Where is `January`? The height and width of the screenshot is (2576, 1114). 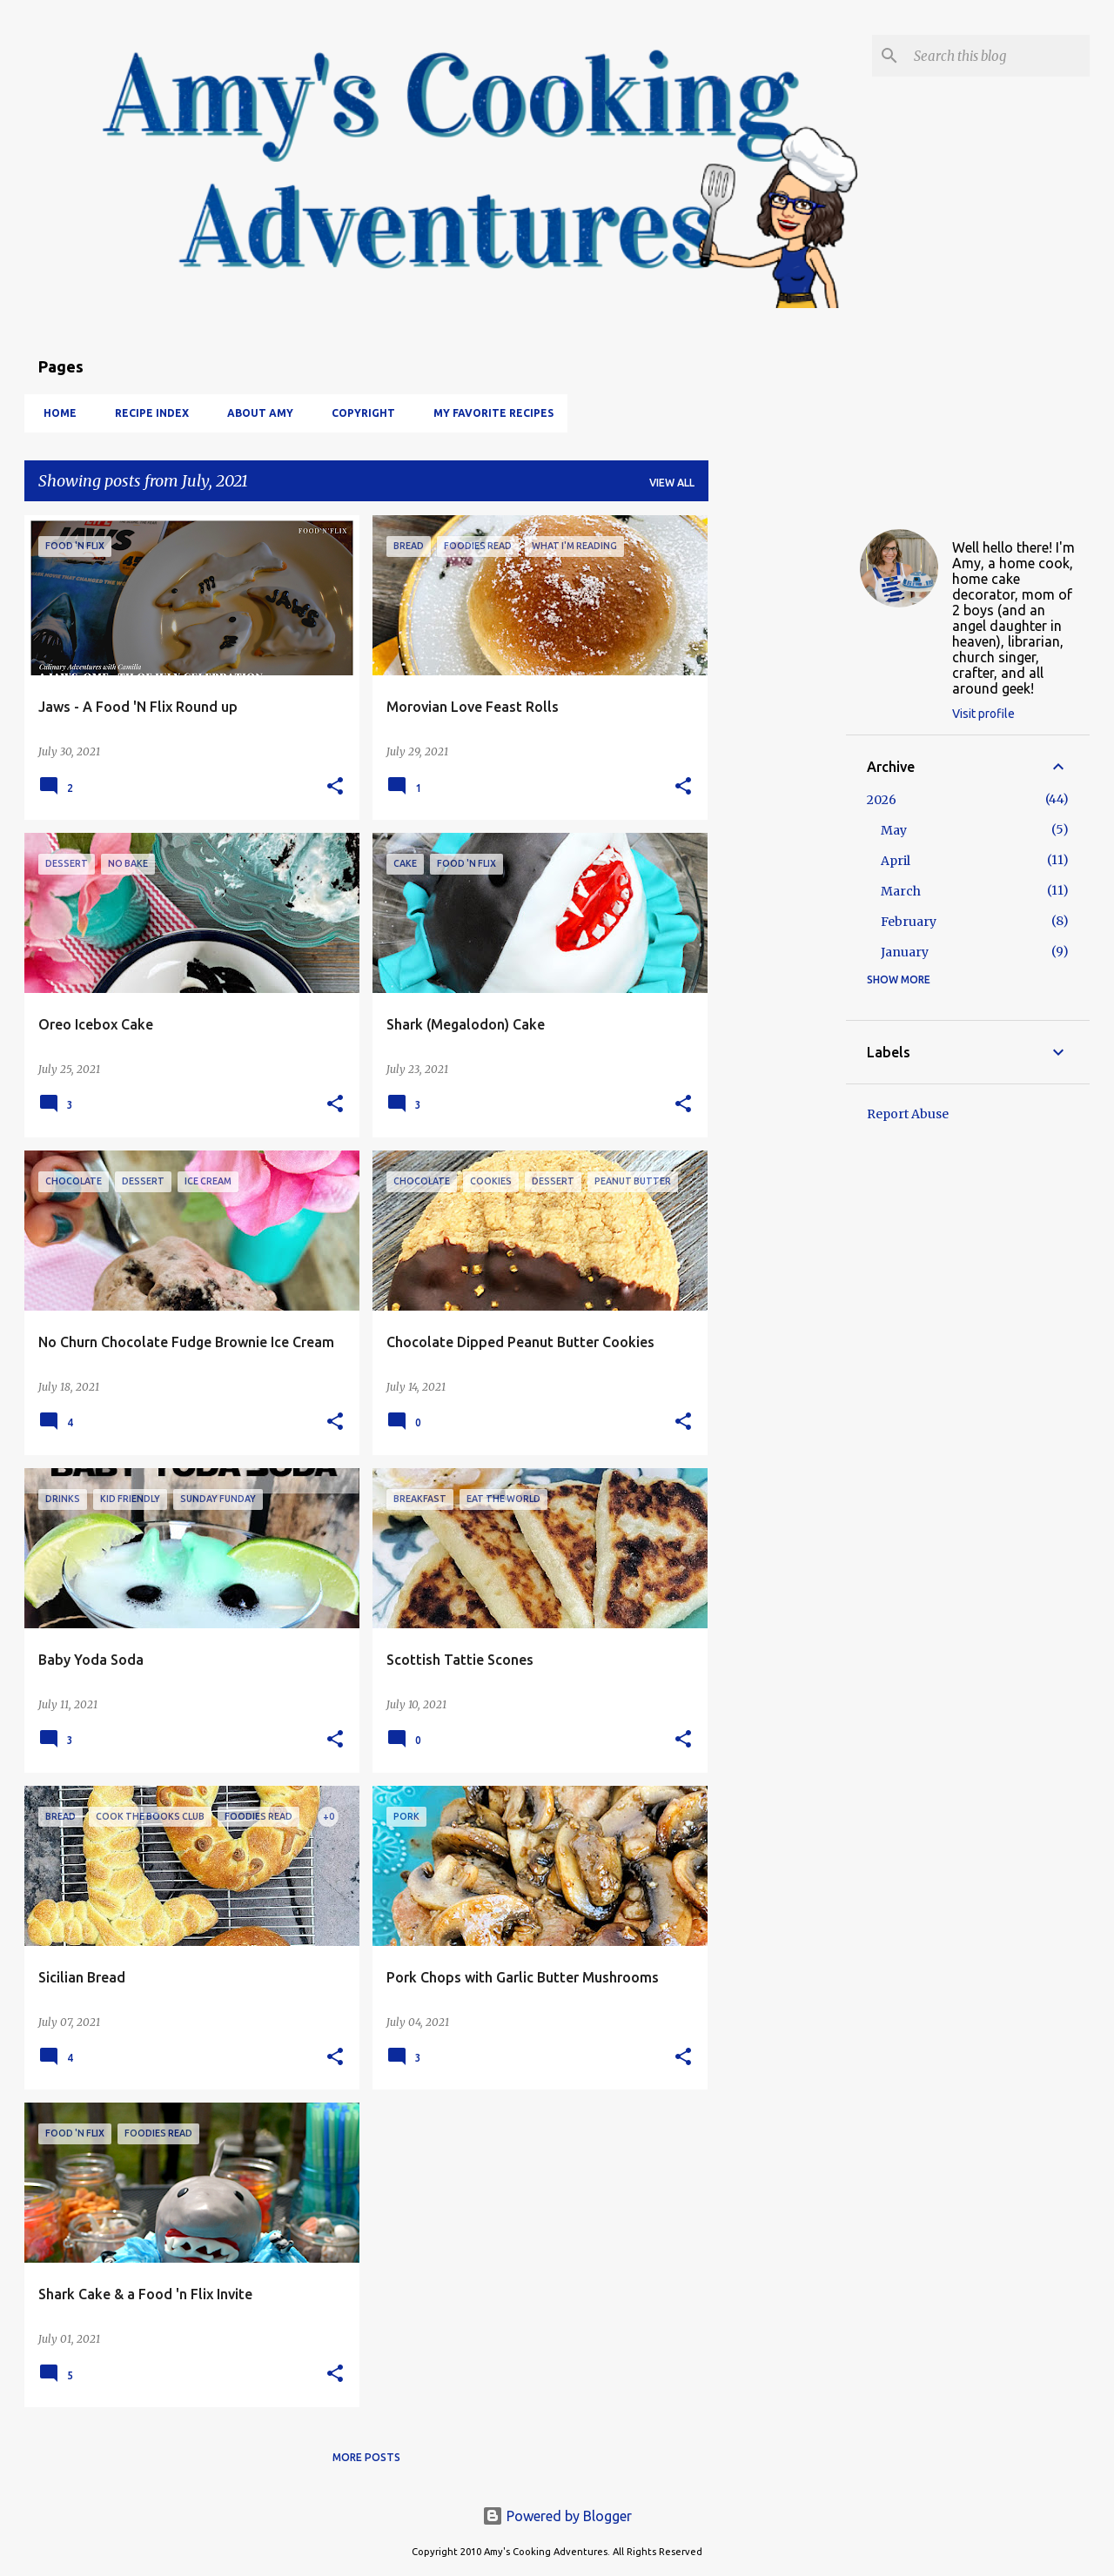 January is located at coordinates (905, 952).